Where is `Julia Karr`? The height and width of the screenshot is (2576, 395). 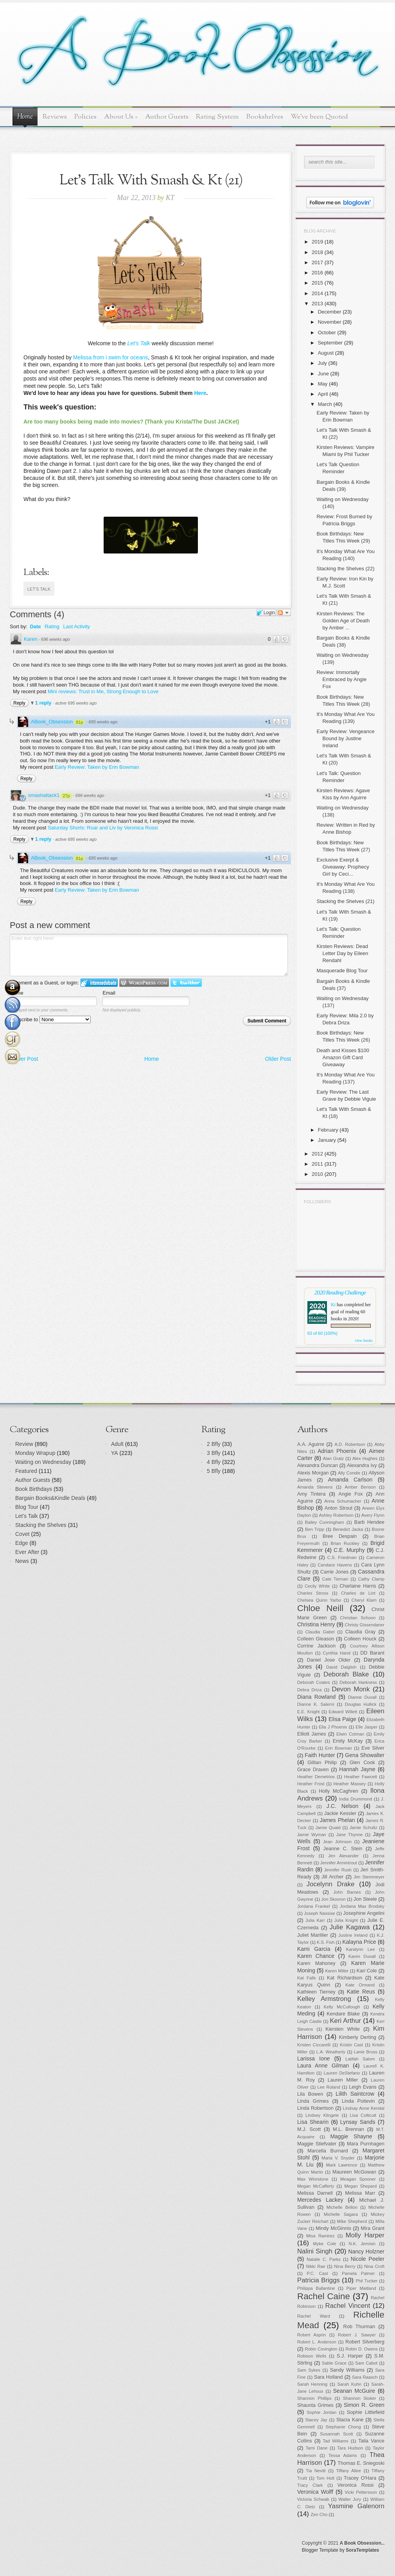
Julia Karr is located at coordinates (315, 1920).